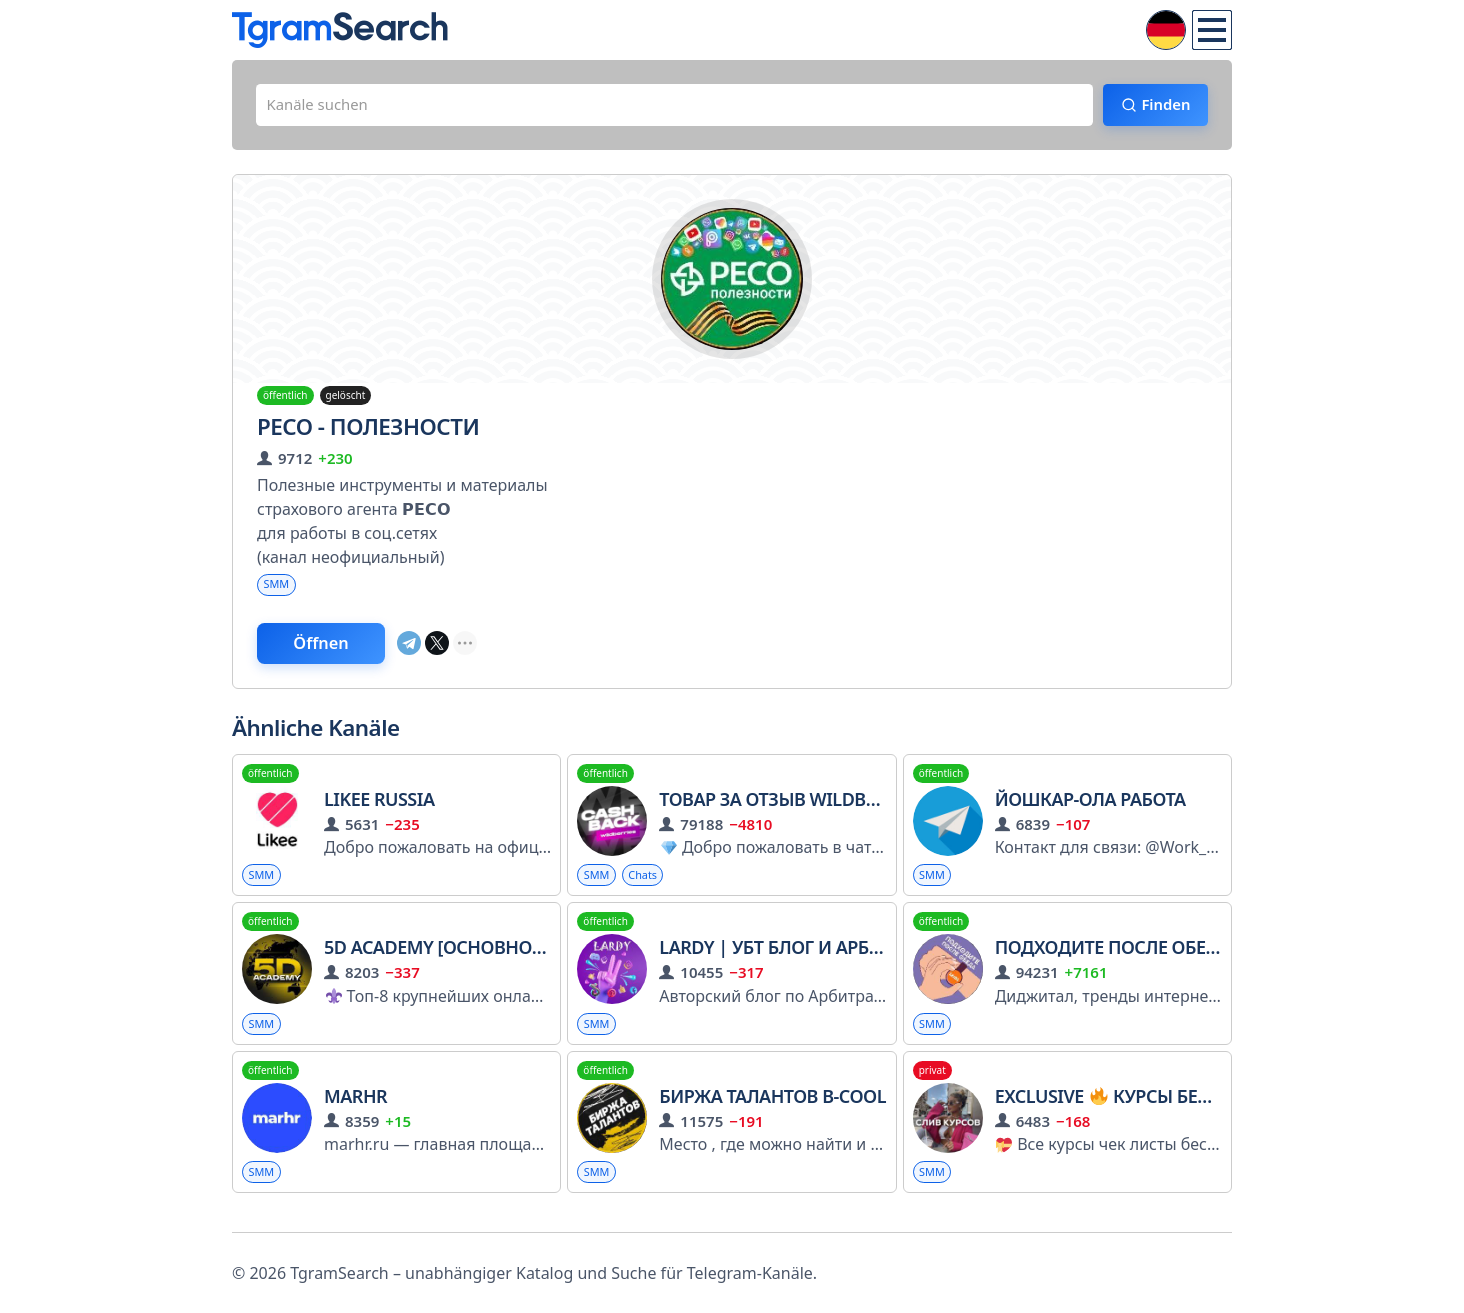  Describe the element at coordinates (1157, 107) in the screenshot. I see `Finden` at that location.